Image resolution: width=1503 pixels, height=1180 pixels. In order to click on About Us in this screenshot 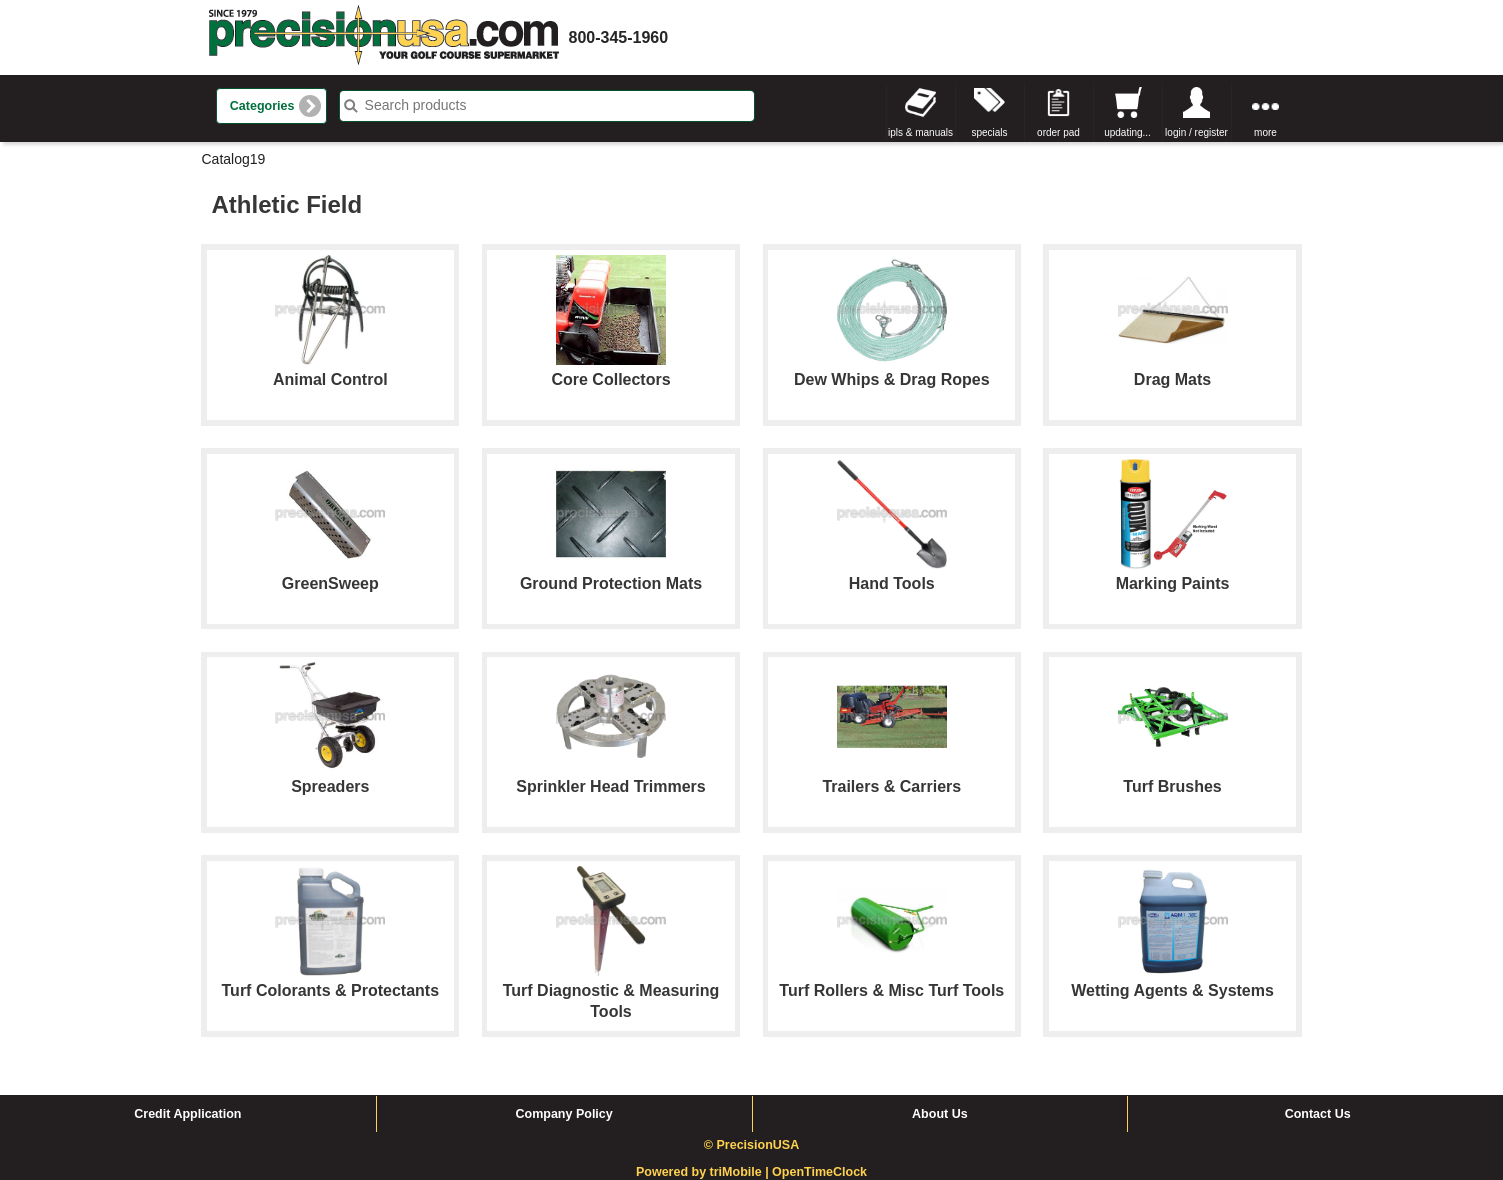, I will do `click(940, 1114)`.